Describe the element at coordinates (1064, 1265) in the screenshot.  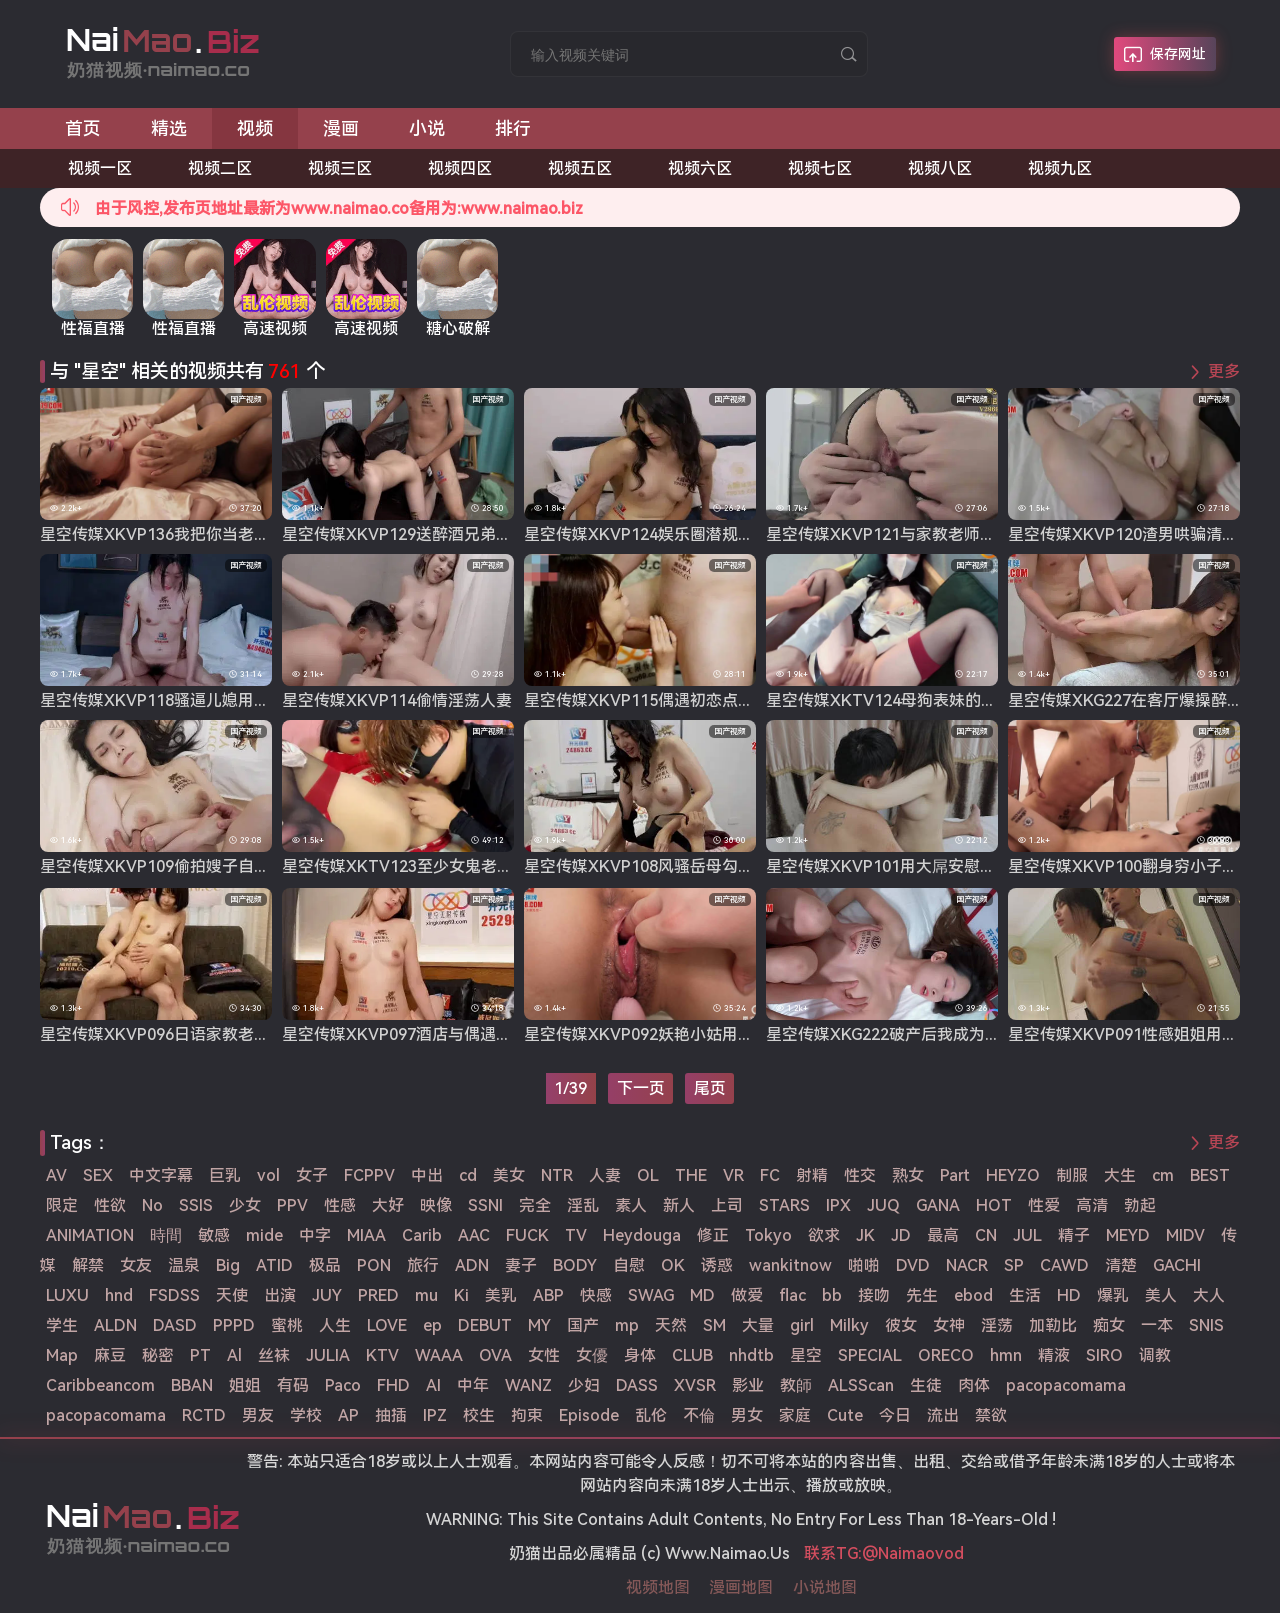
I see `CAWD` at that location.